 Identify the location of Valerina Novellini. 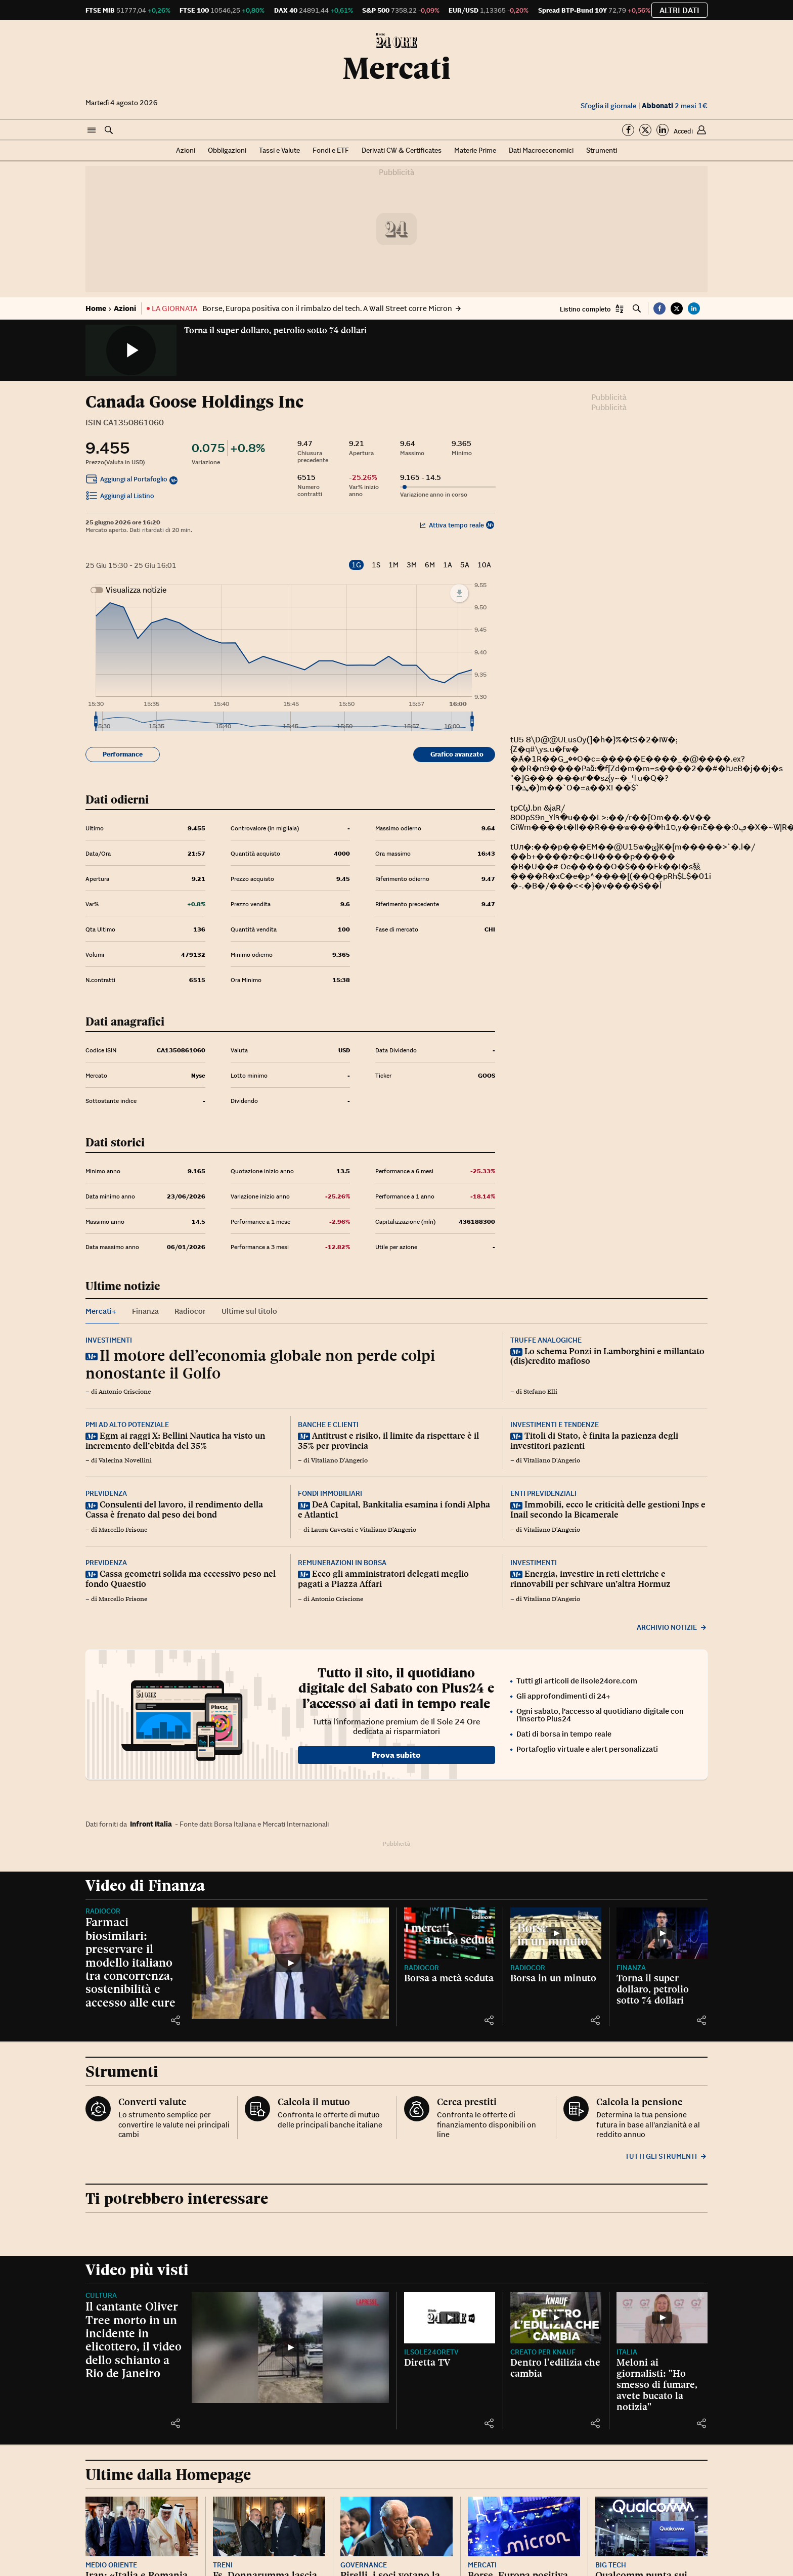
(125, 1460).